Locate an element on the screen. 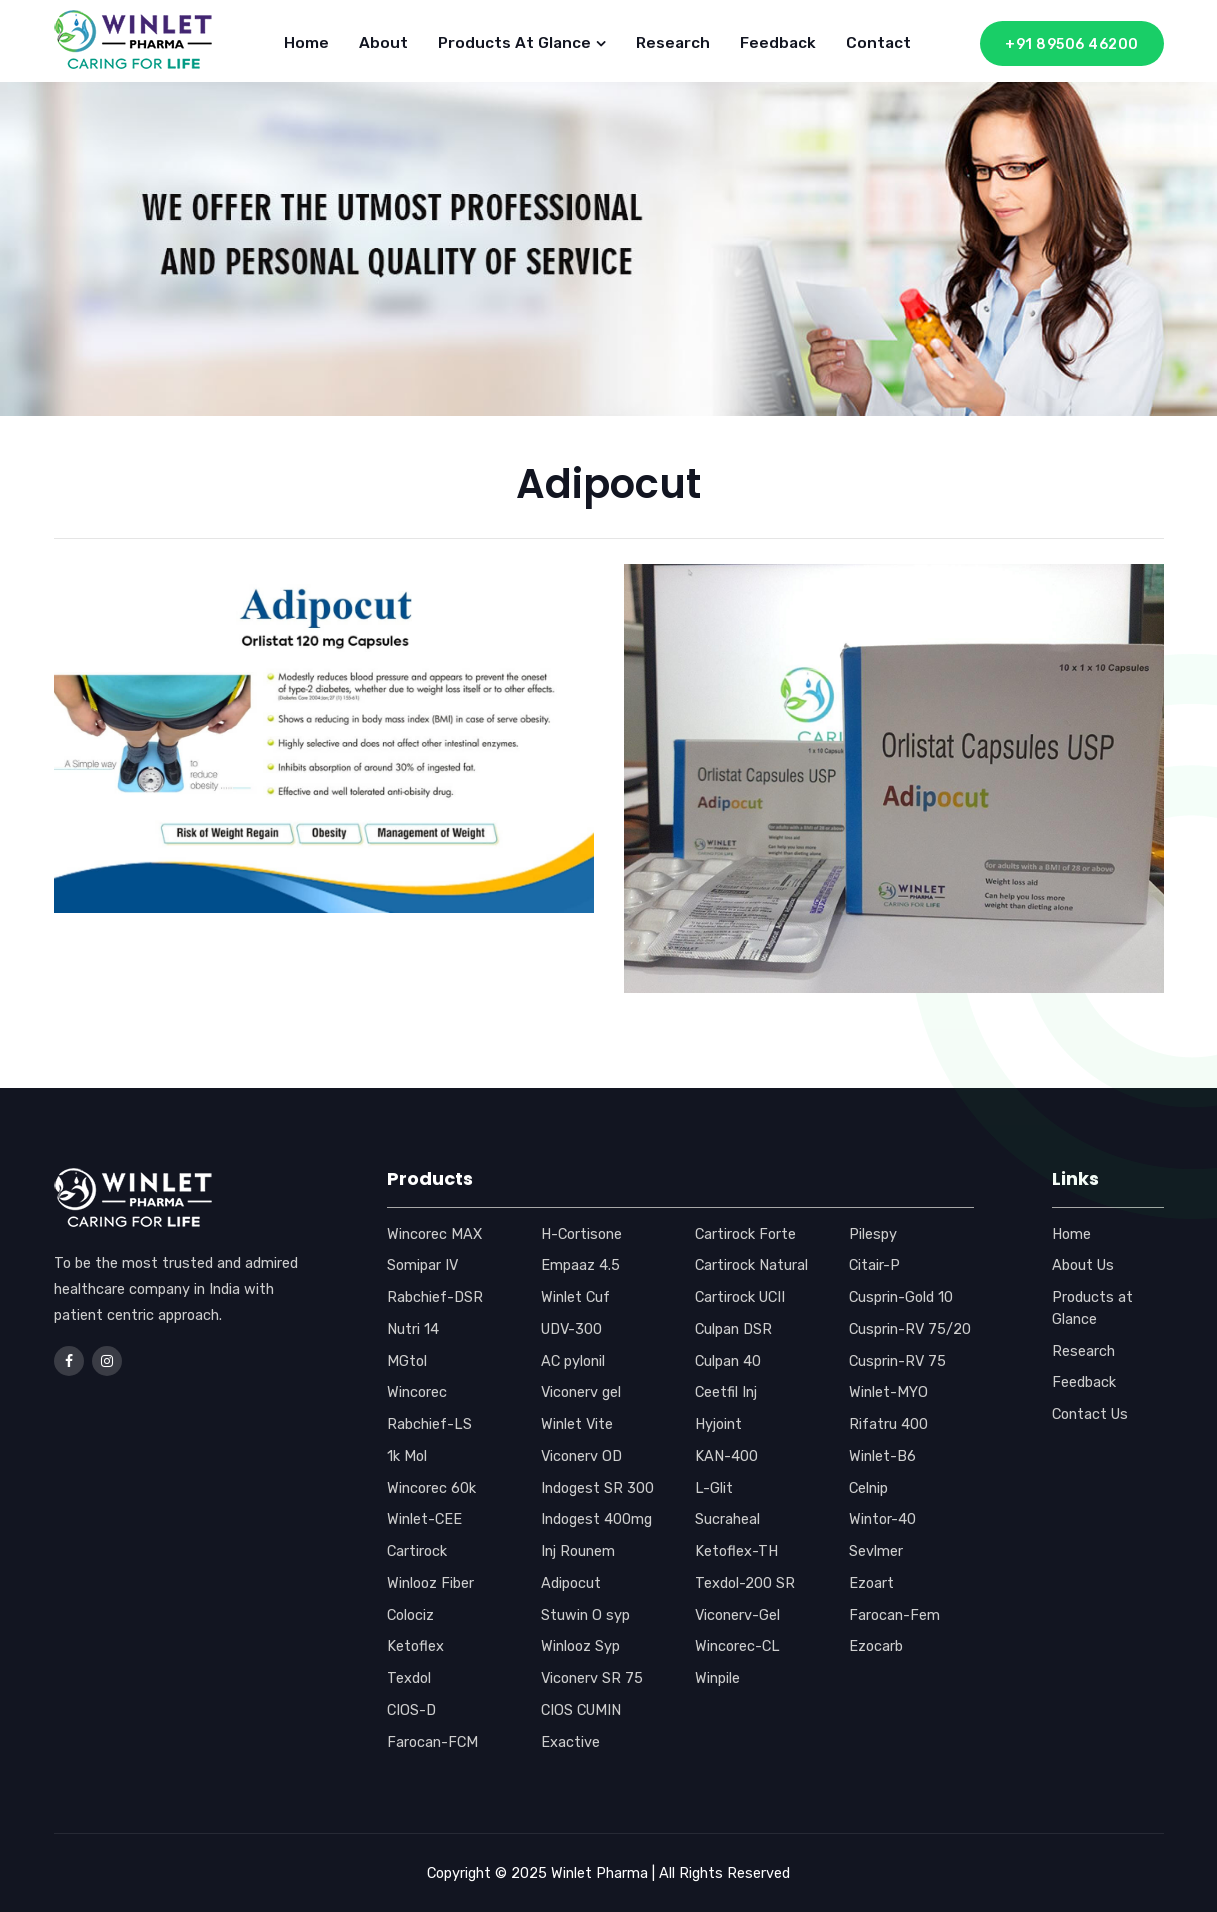 Image resolution: width=1217 pixels, height=1912 pixels. Viconerv OD is located at coordinates (581, 1456).